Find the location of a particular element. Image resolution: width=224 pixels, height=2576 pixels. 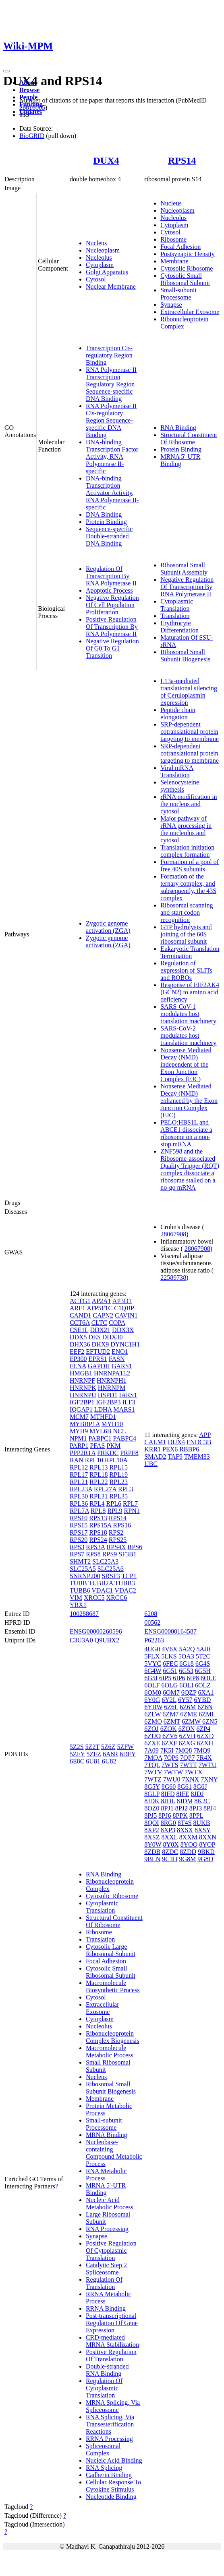

Selenocysteine synthesis is located at coordinates (179, 786).